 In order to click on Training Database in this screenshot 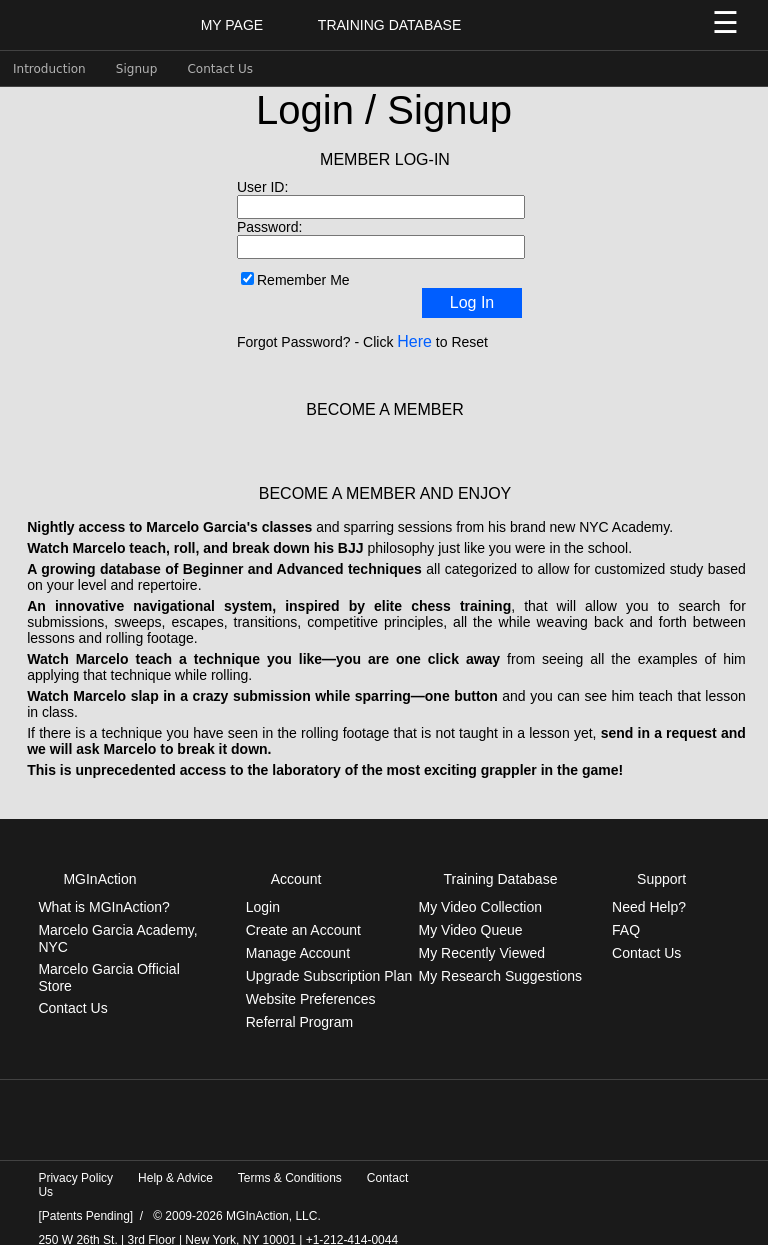, I will do `click(389, 25)`.